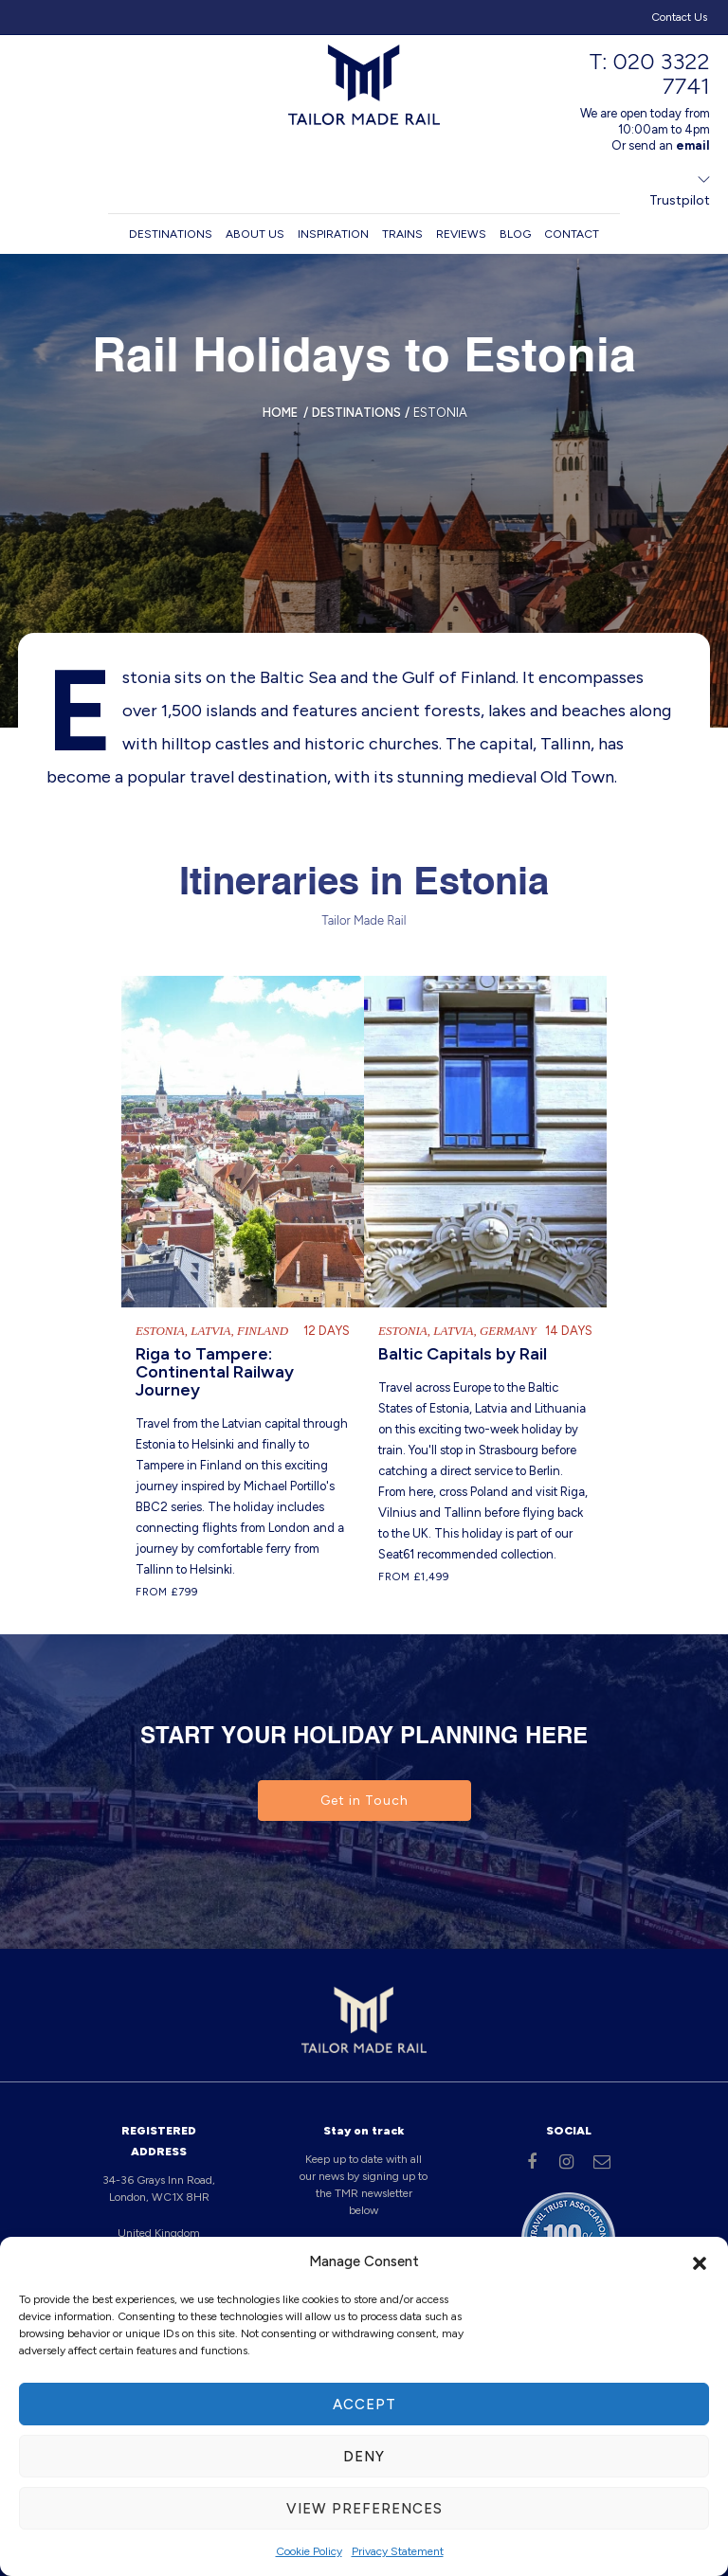 Image resolution: width=728 pixels, height=2576 pixels. Describe the element at coordinates (215, 1371) in the screenshot. I see `Riga to Tampere: Continental Railway Journey` at that location.